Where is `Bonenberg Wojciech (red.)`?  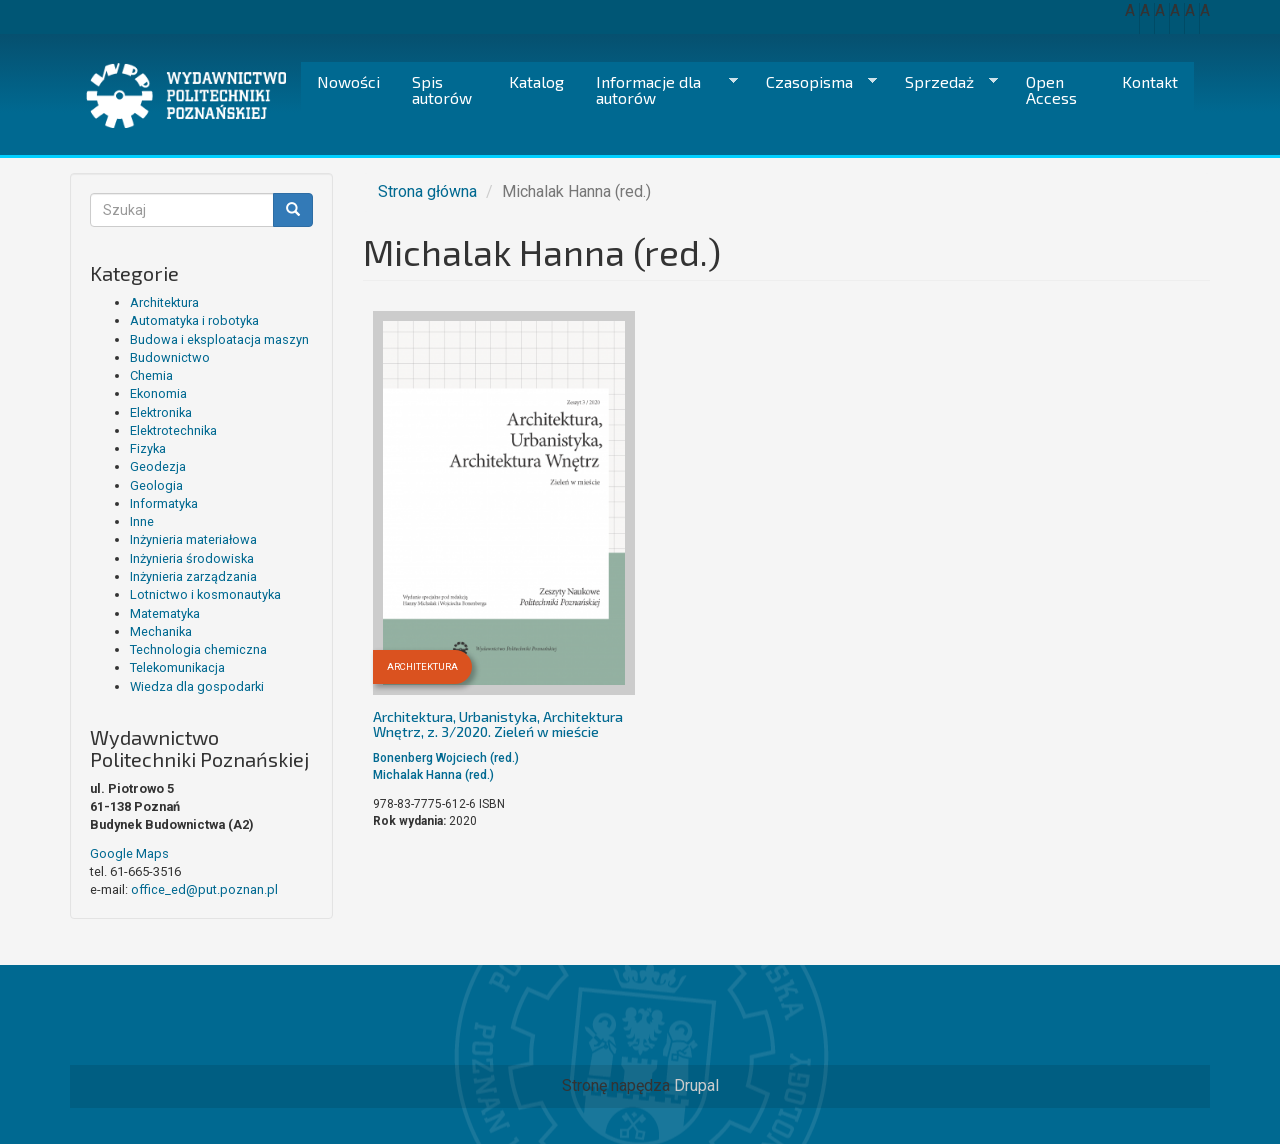
Bonenberg Wojciech (red.) is located at coordinates (446, 758).